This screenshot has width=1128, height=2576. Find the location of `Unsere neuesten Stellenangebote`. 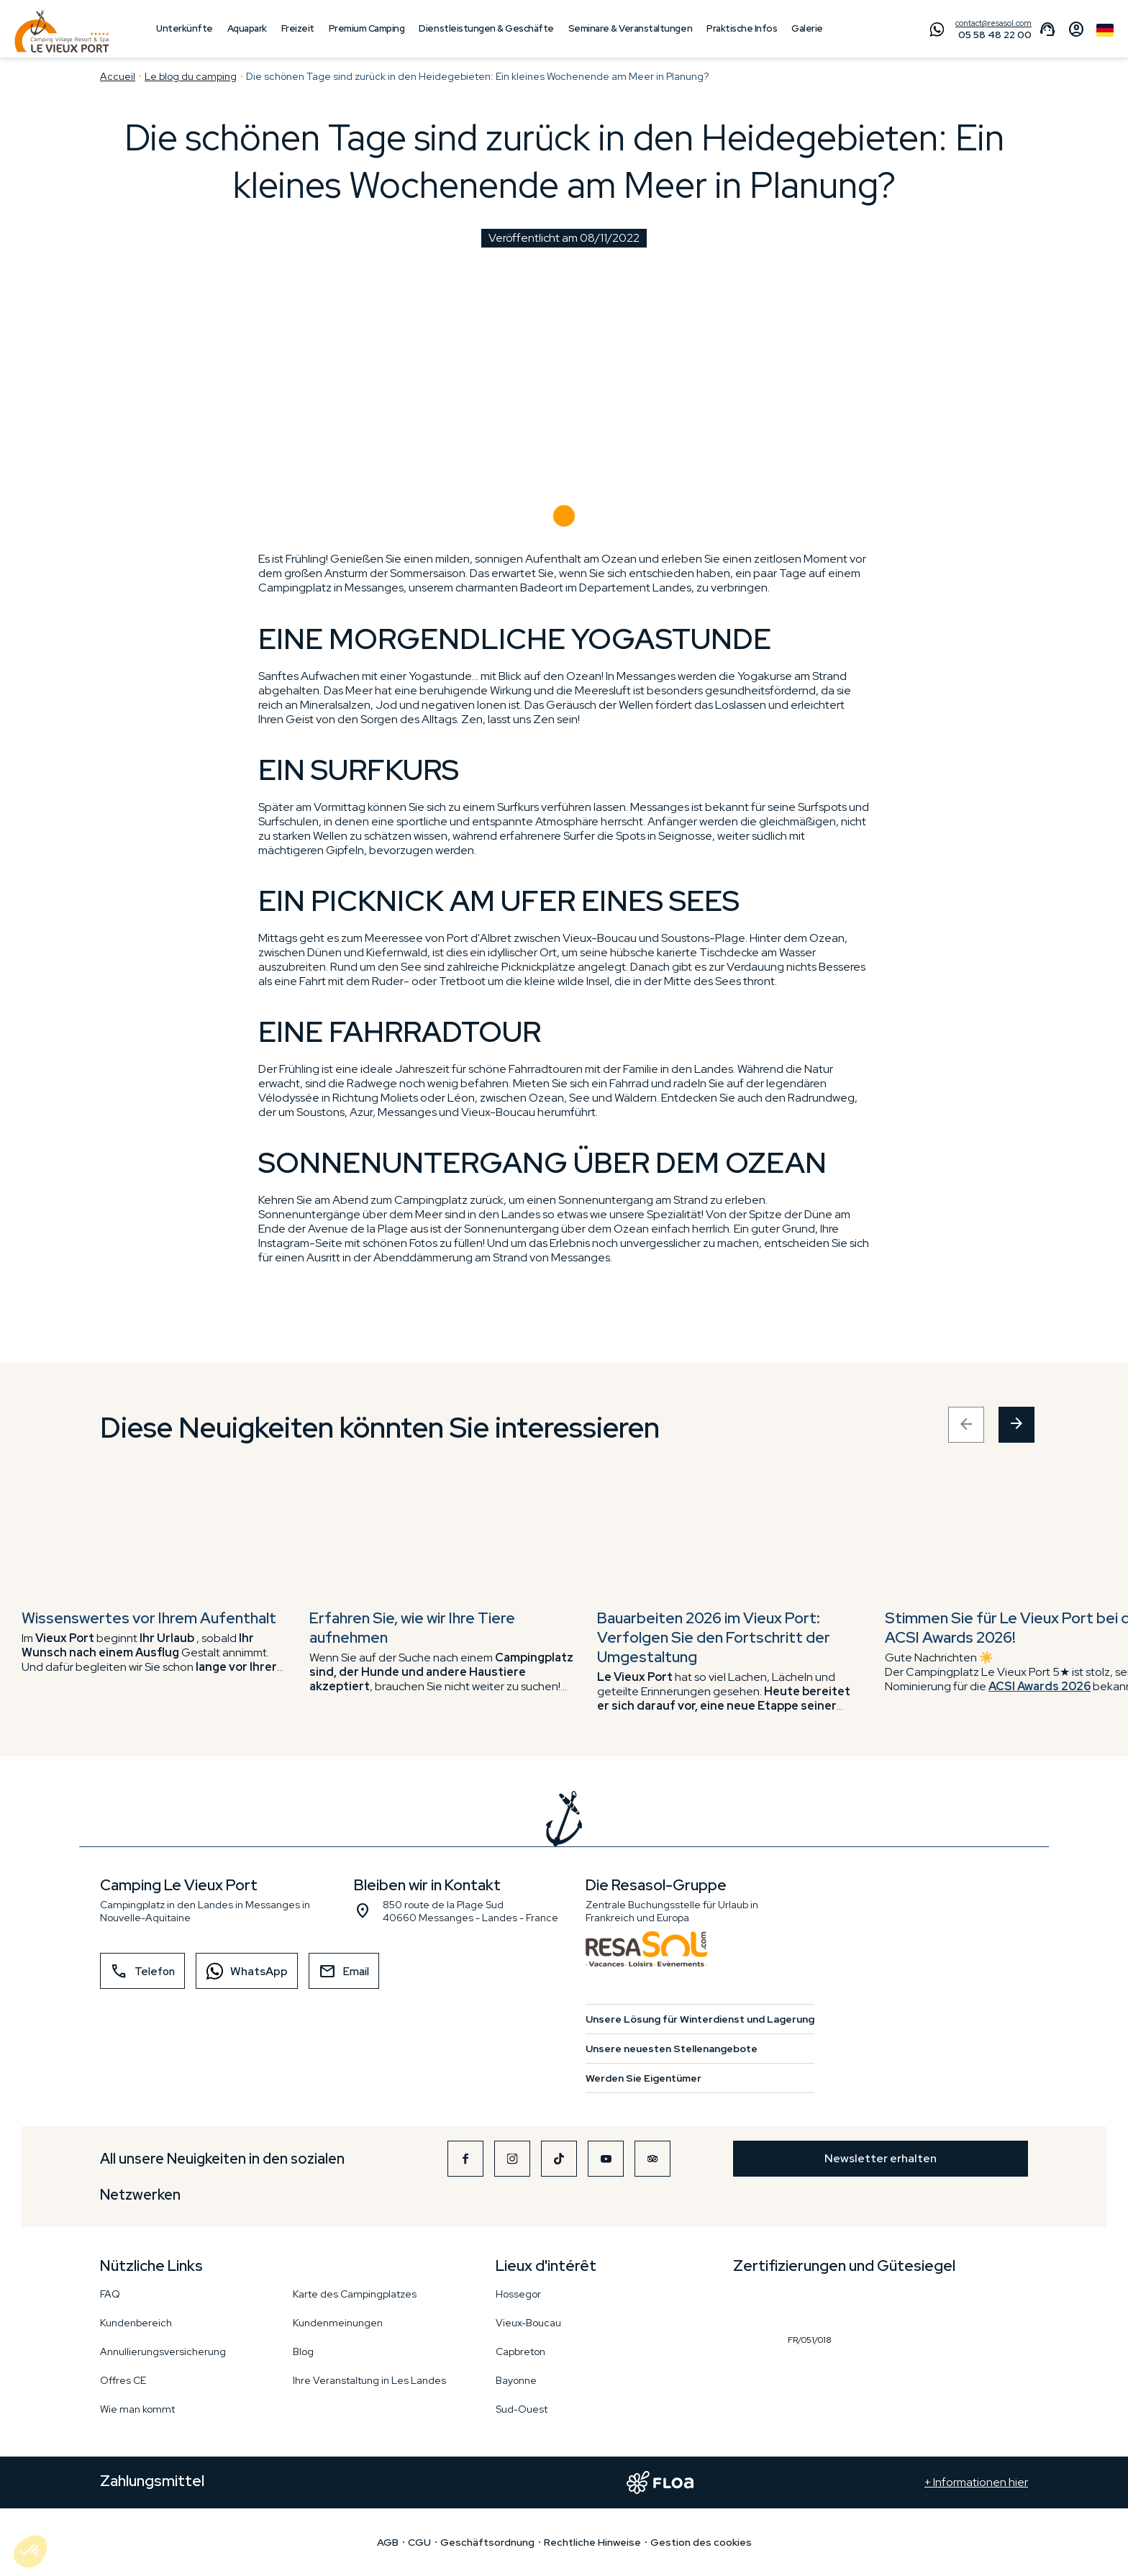

Unsere neuesten Stellenangebote is located at coordinates (672, 2048).